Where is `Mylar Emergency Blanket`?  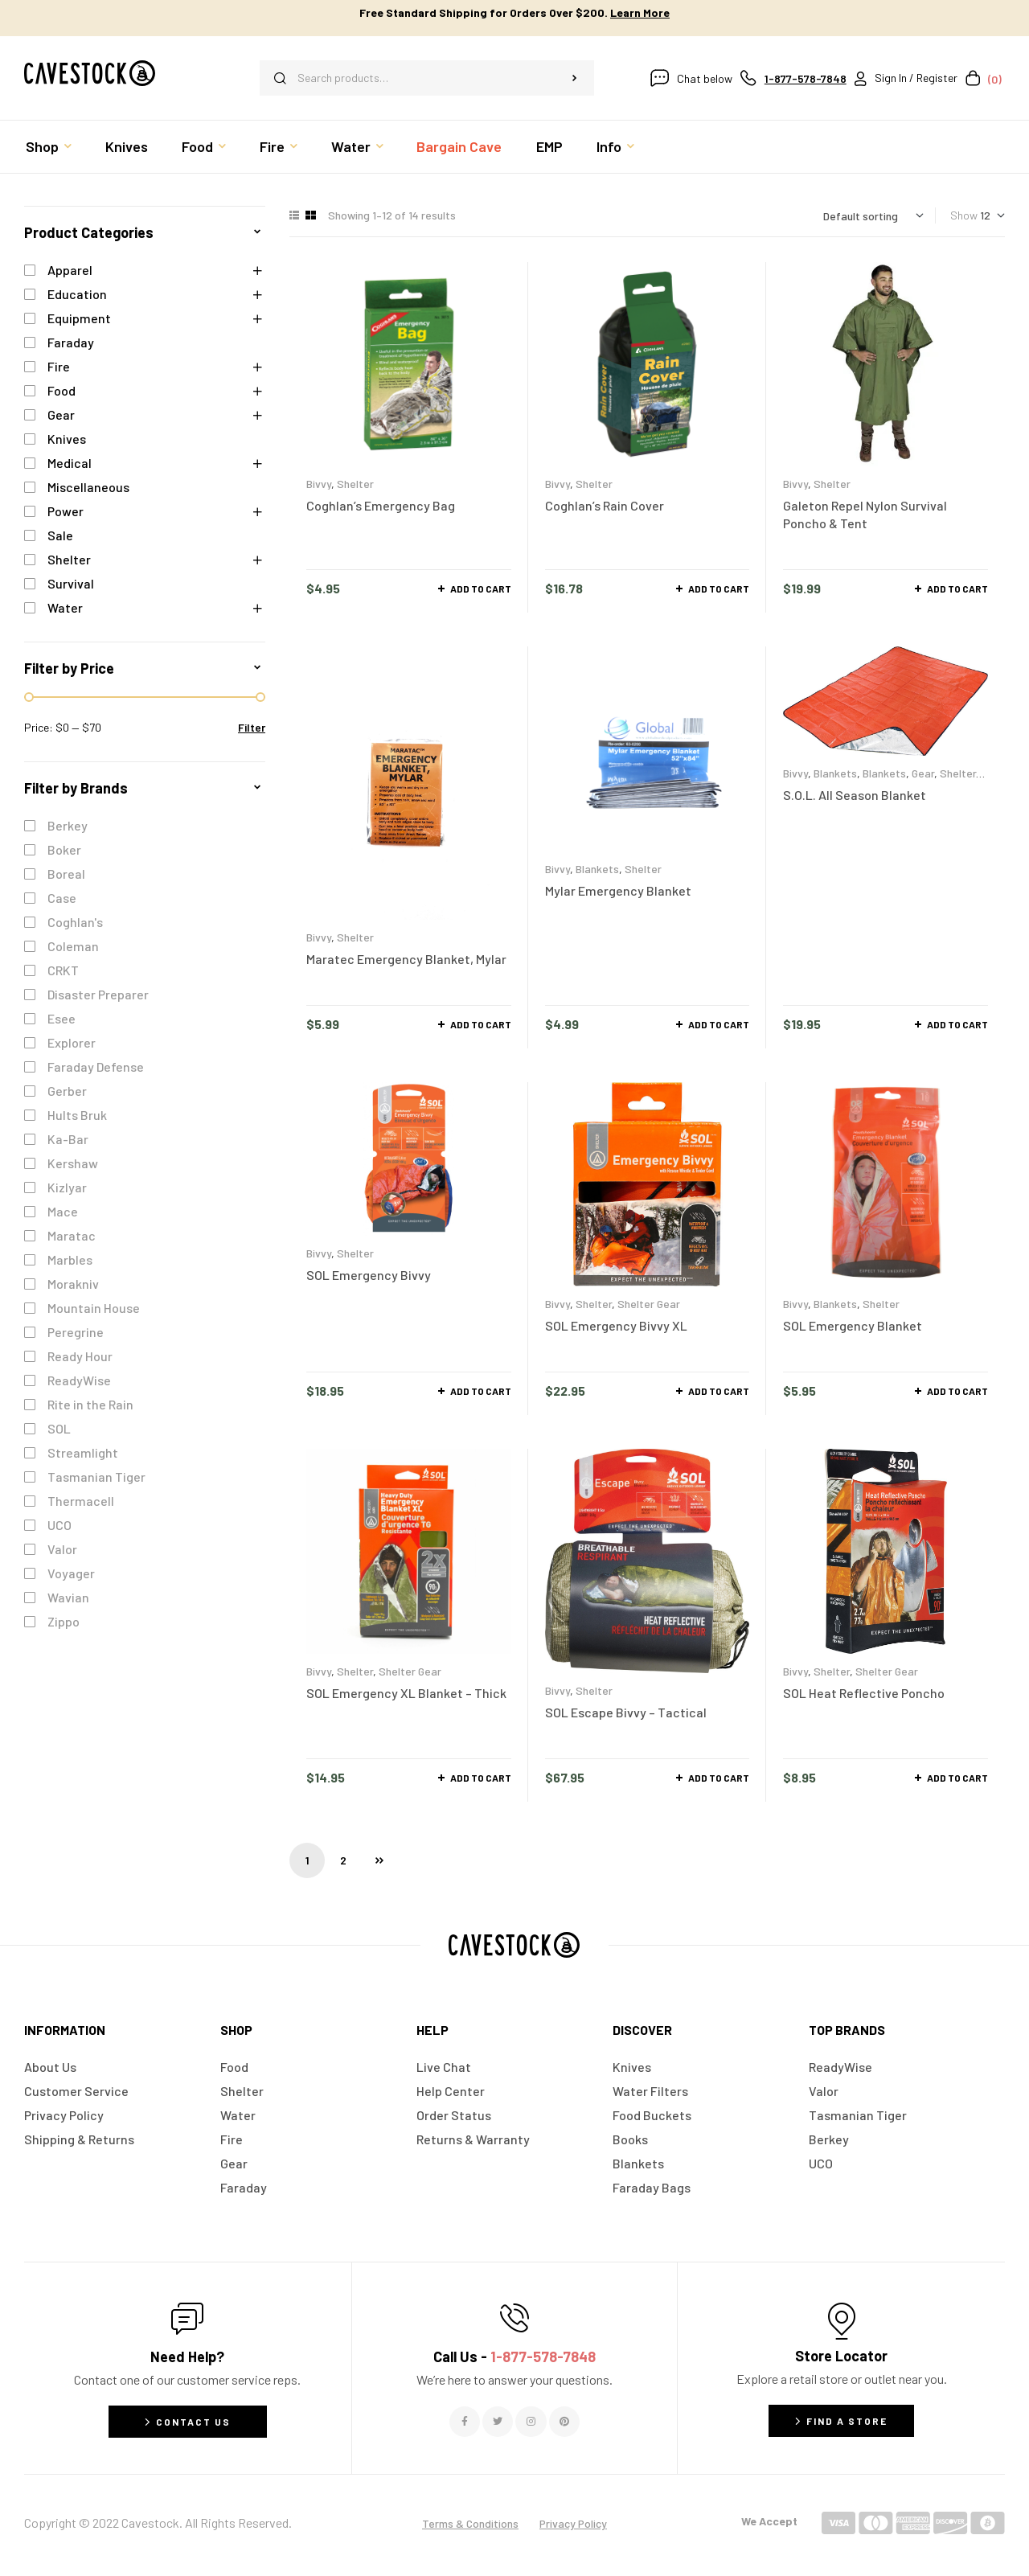
Mylar Emergency Blanket is located at coordinates (618, 890).